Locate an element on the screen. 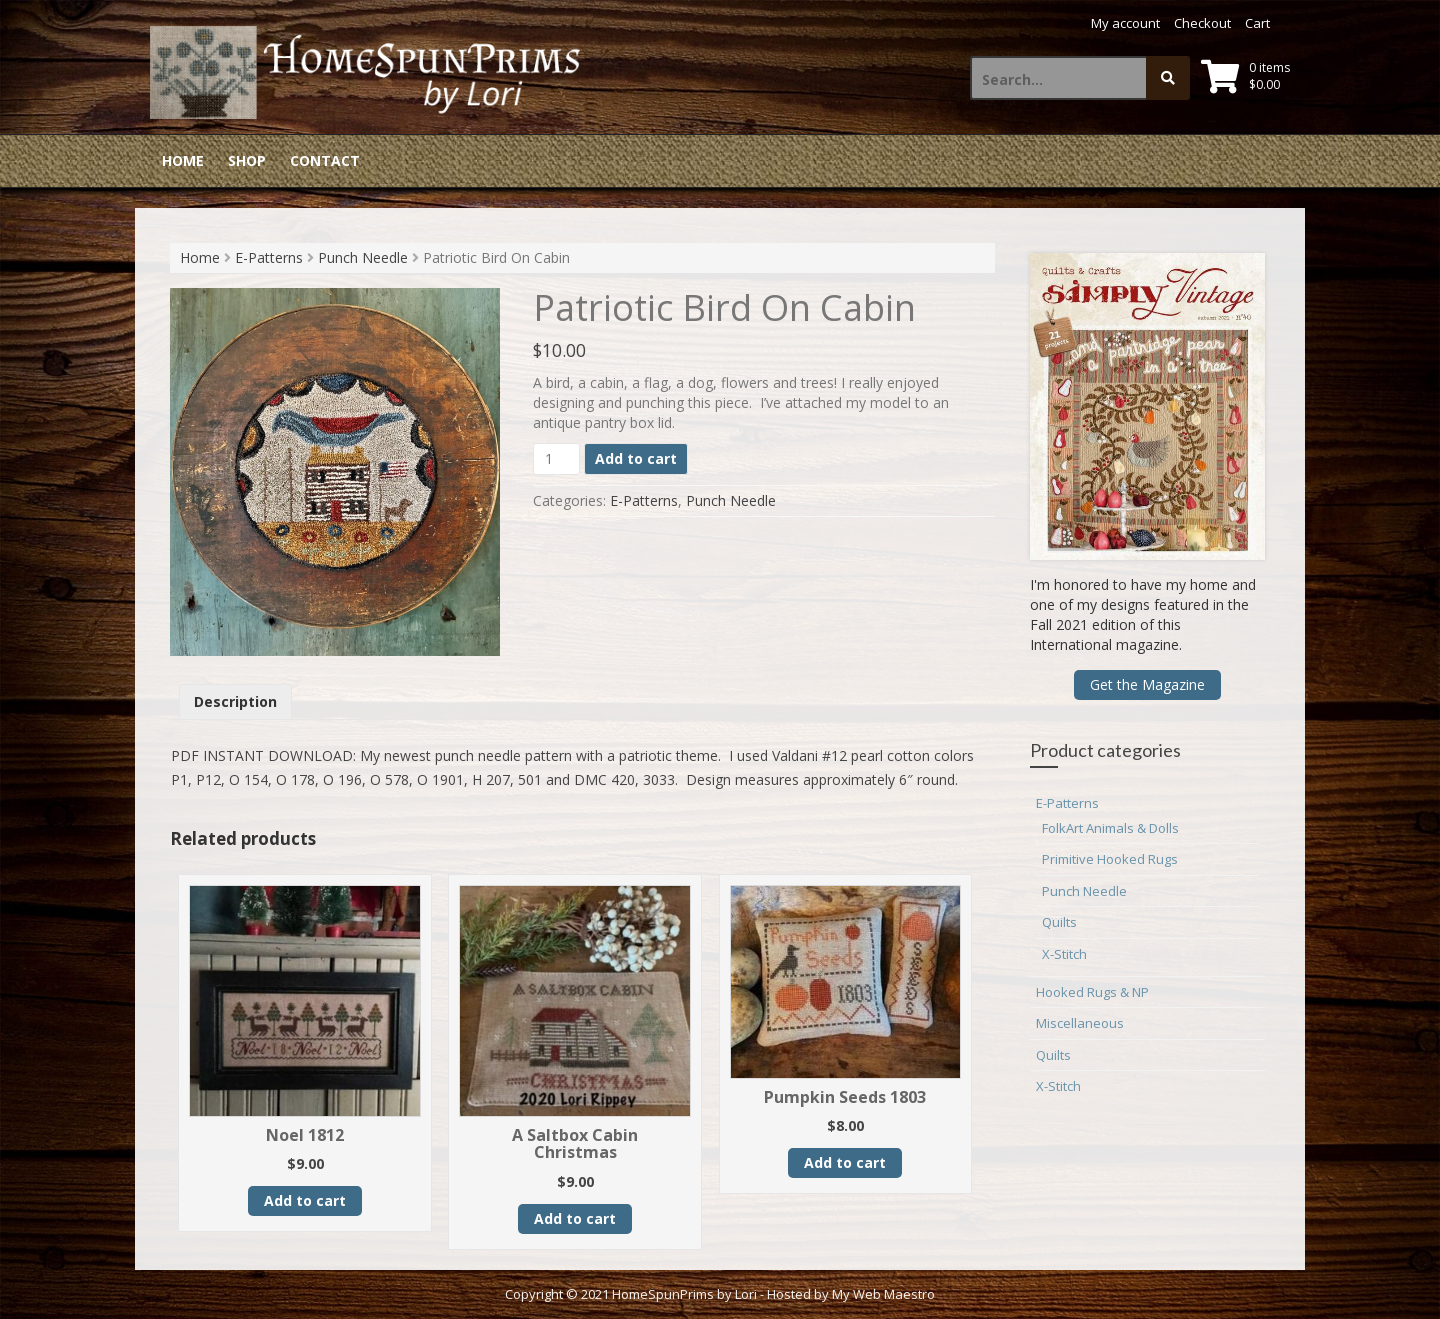  [Product quantity] is located at coordinates (556, 459).